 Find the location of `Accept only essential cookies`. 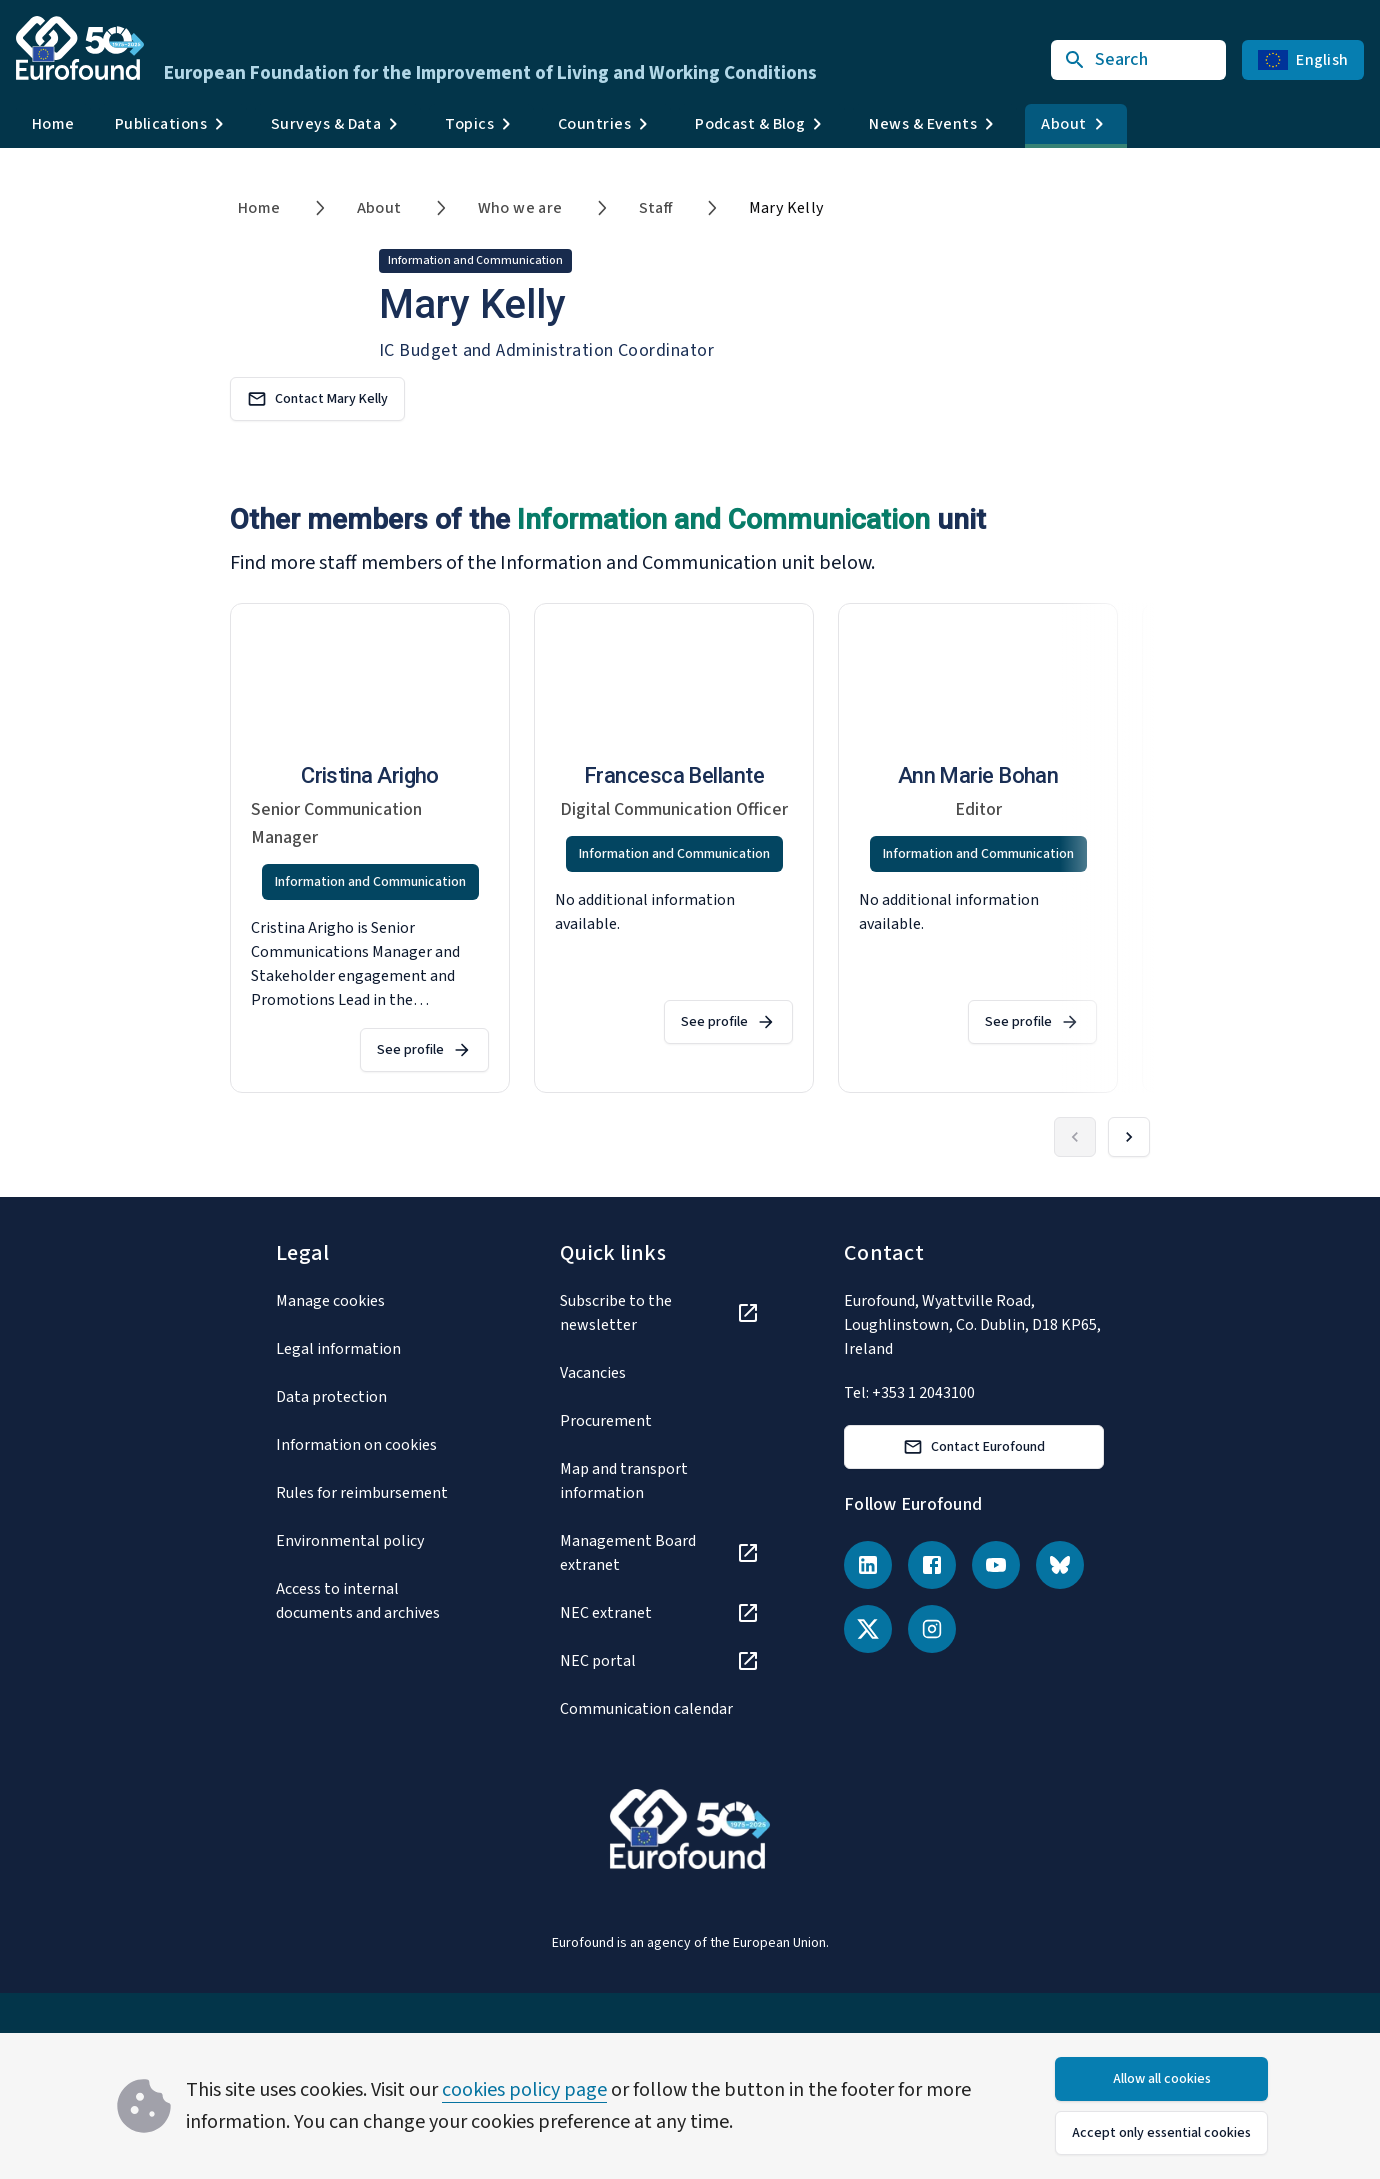

Accept only essential cookies is located at coordinates (1161, 2133).